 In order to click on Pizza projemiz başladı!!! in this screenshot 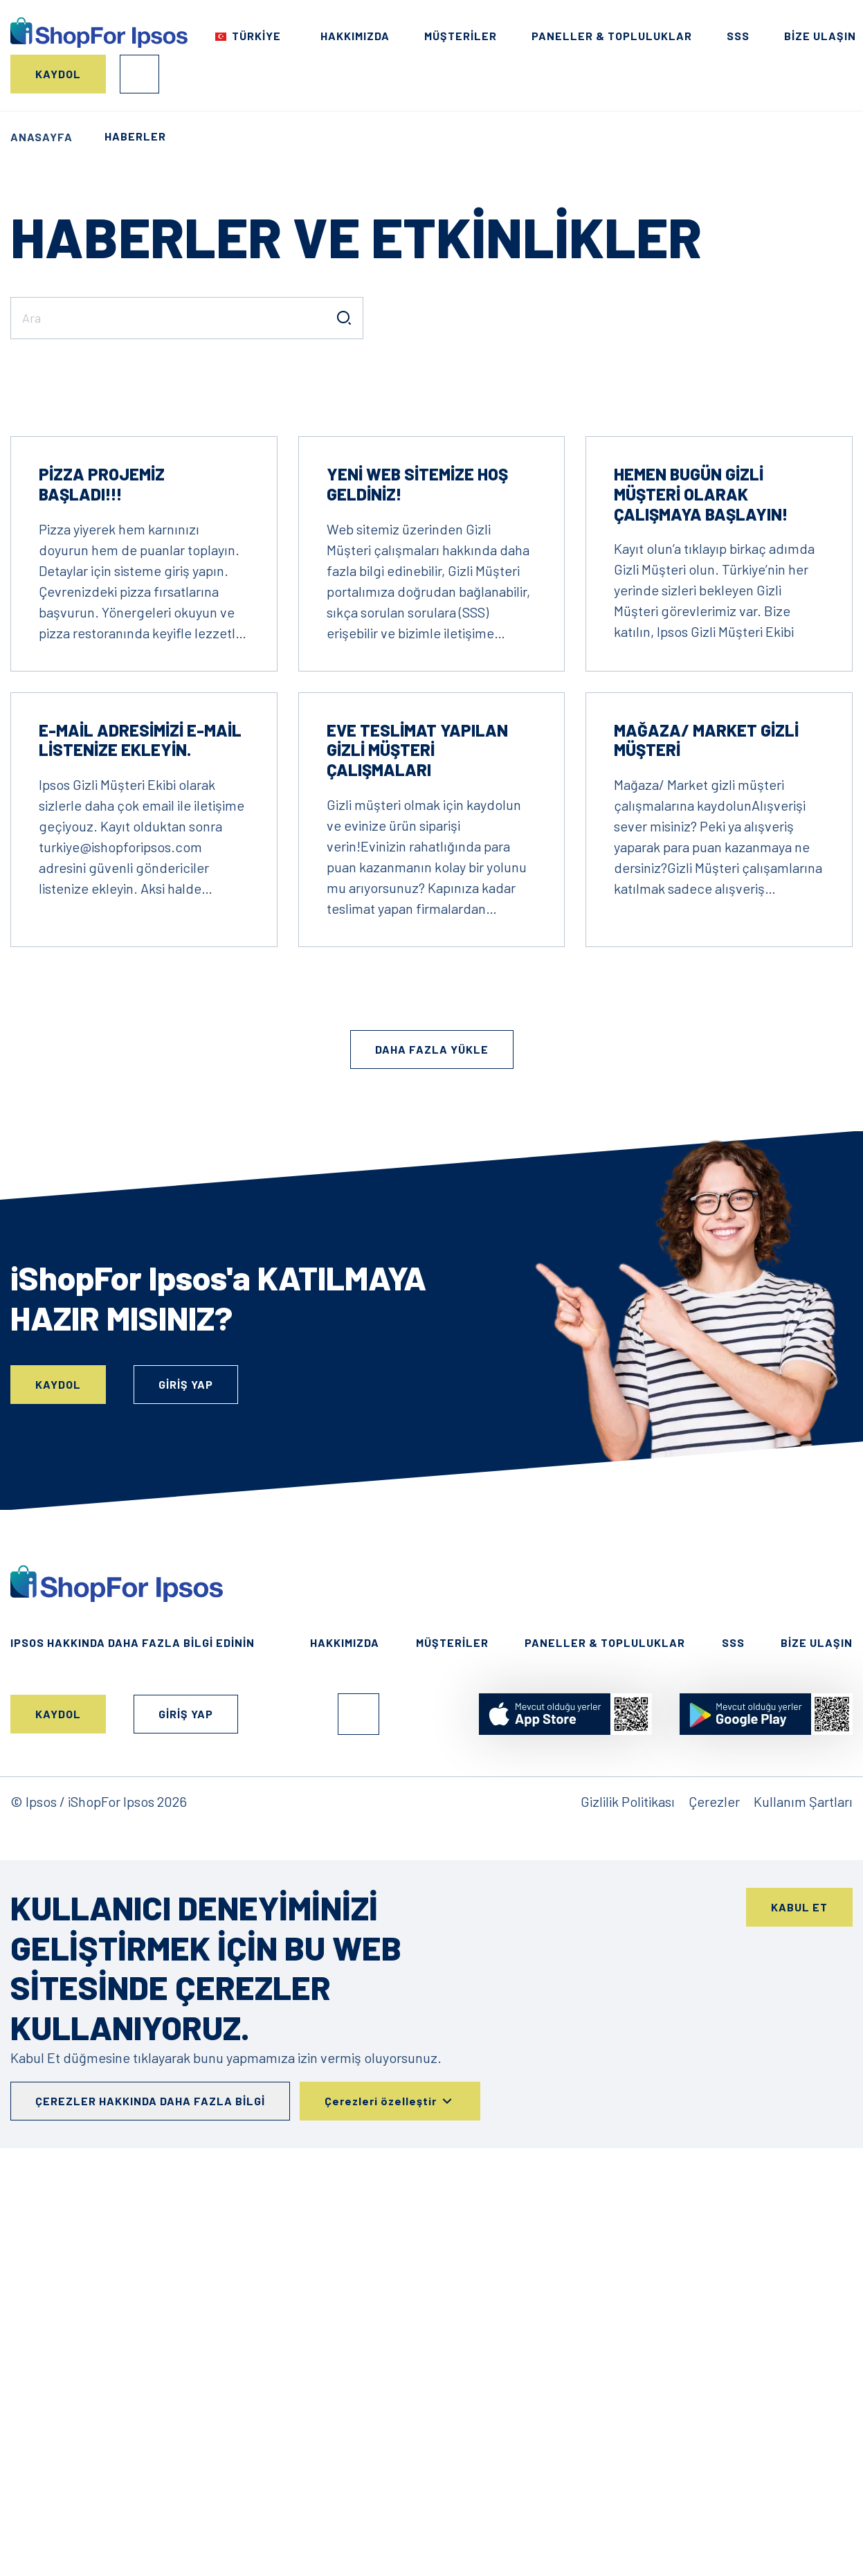, I will do `click(102, 892)`.